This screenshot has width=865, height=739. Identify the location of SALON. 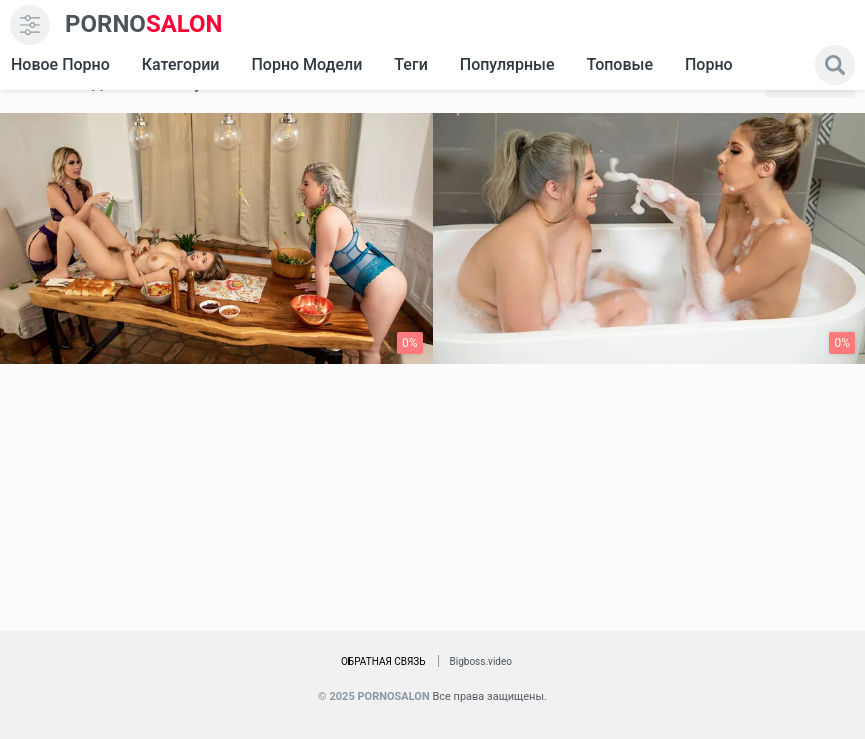
(144, 24).